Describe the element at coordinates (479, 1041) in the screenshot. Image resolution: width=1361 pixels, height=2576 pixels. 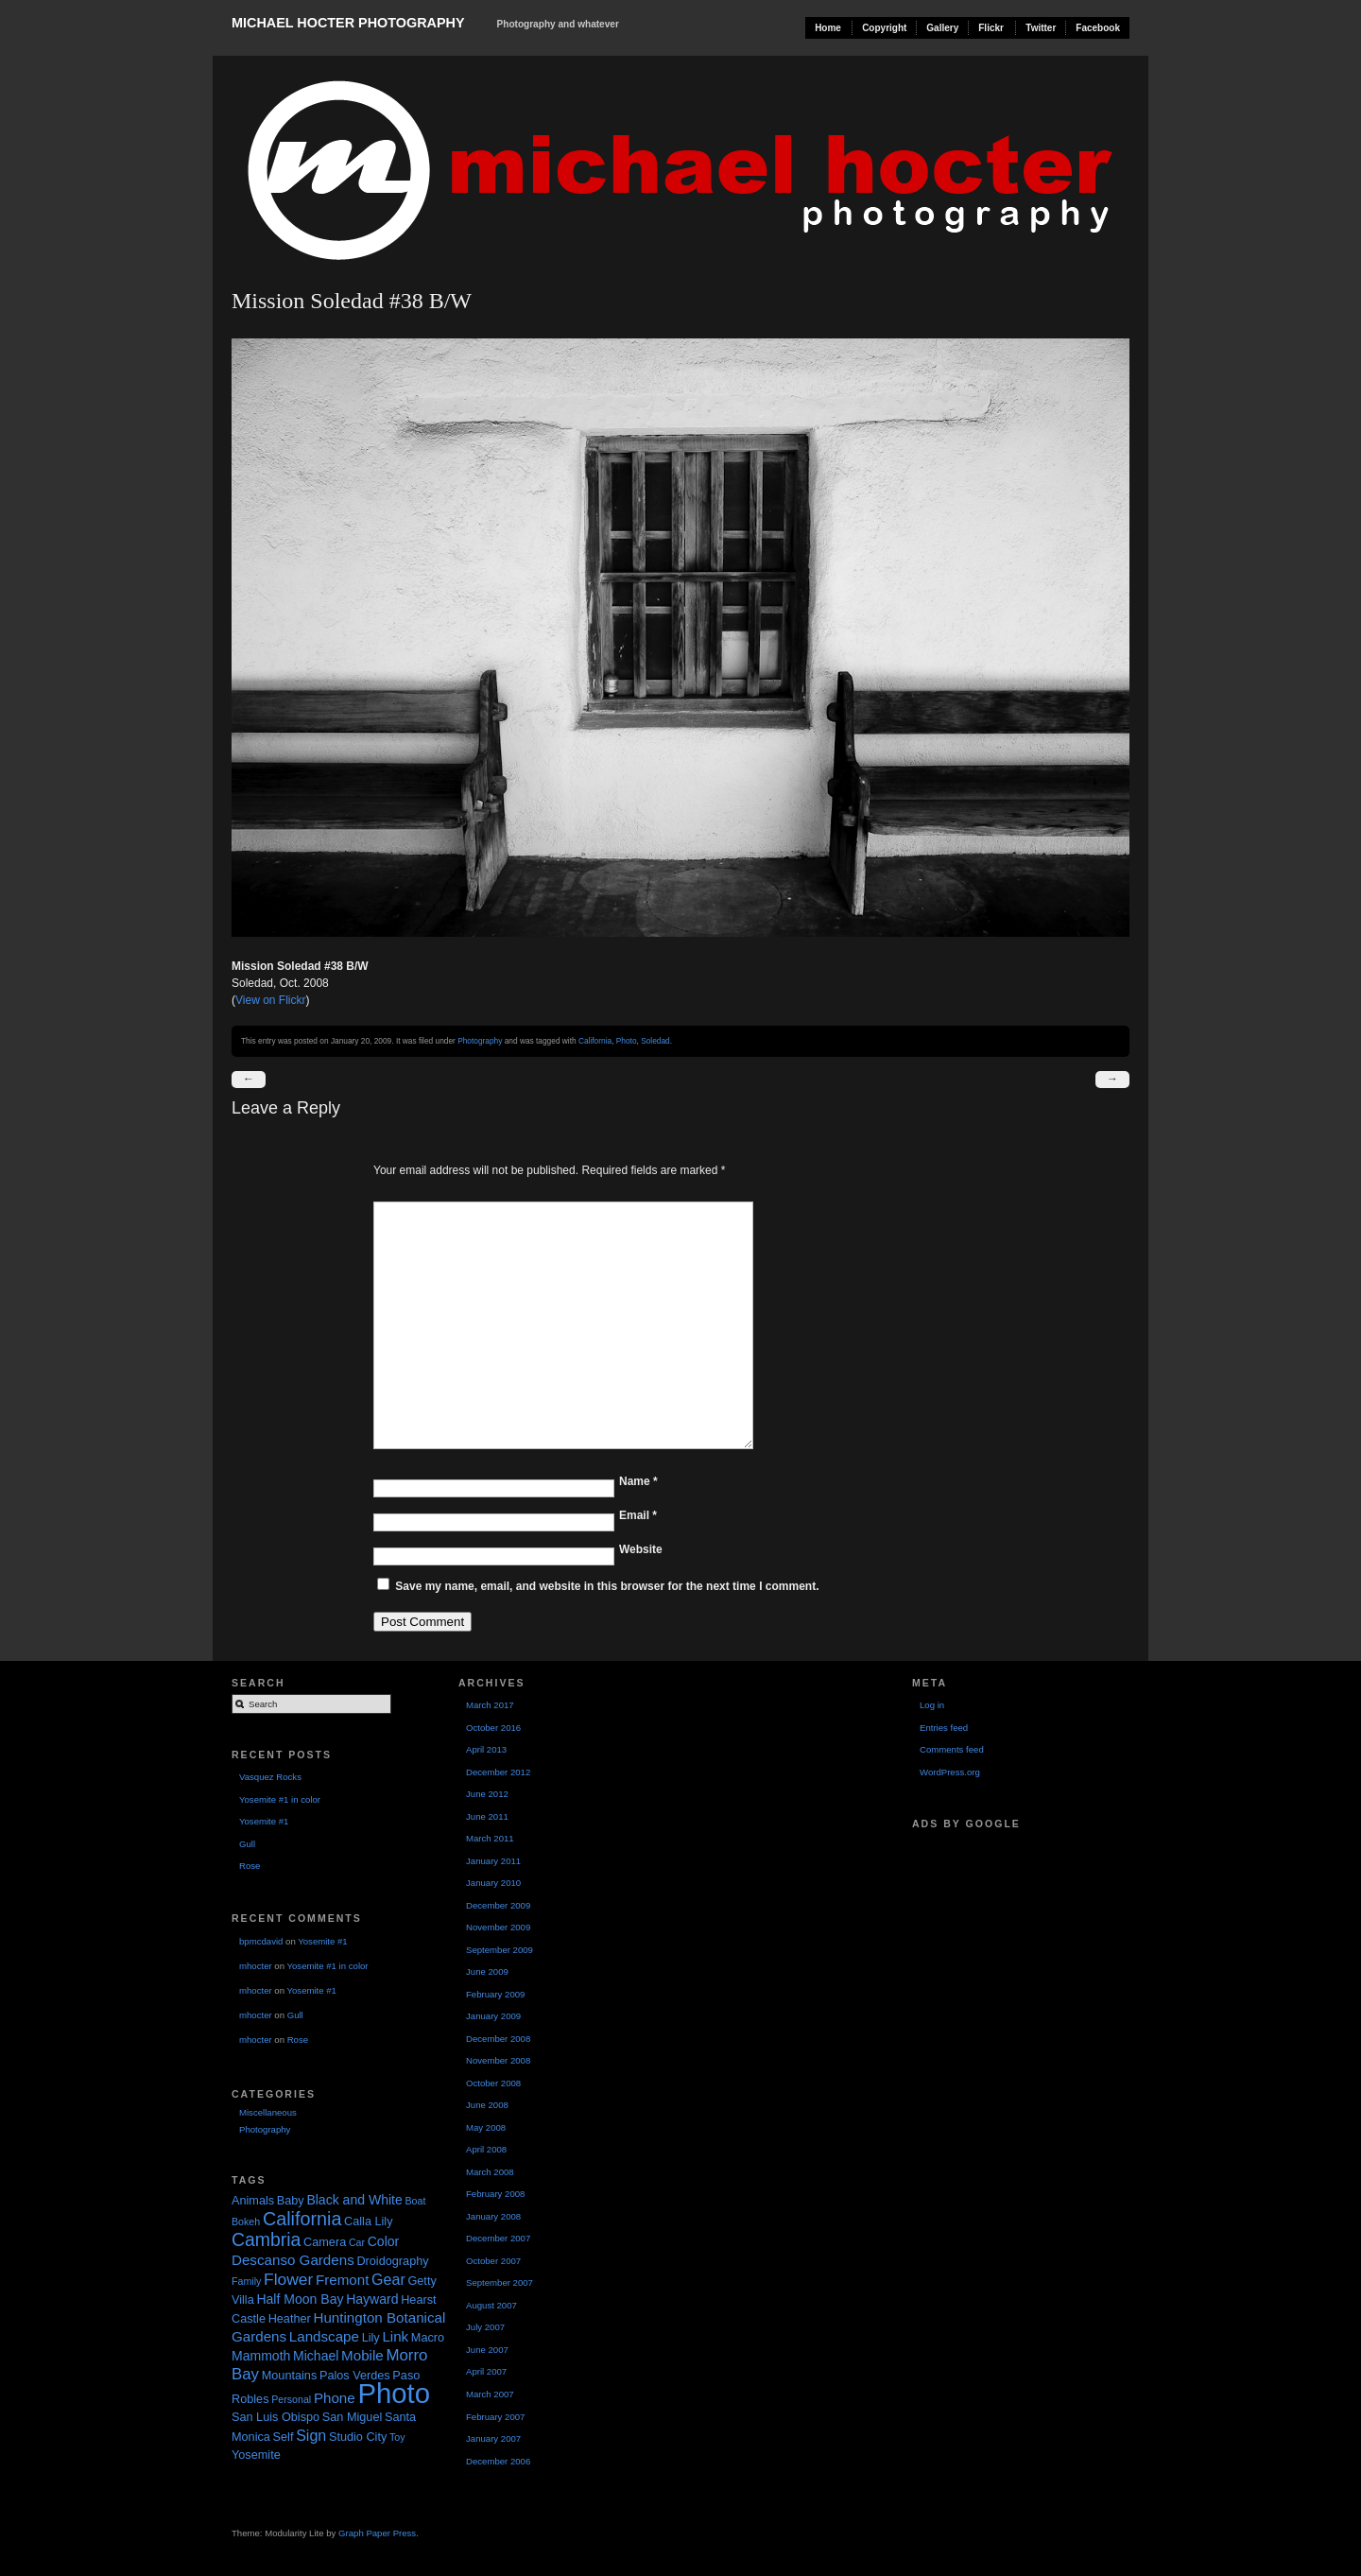
I see `Photography` at that location.